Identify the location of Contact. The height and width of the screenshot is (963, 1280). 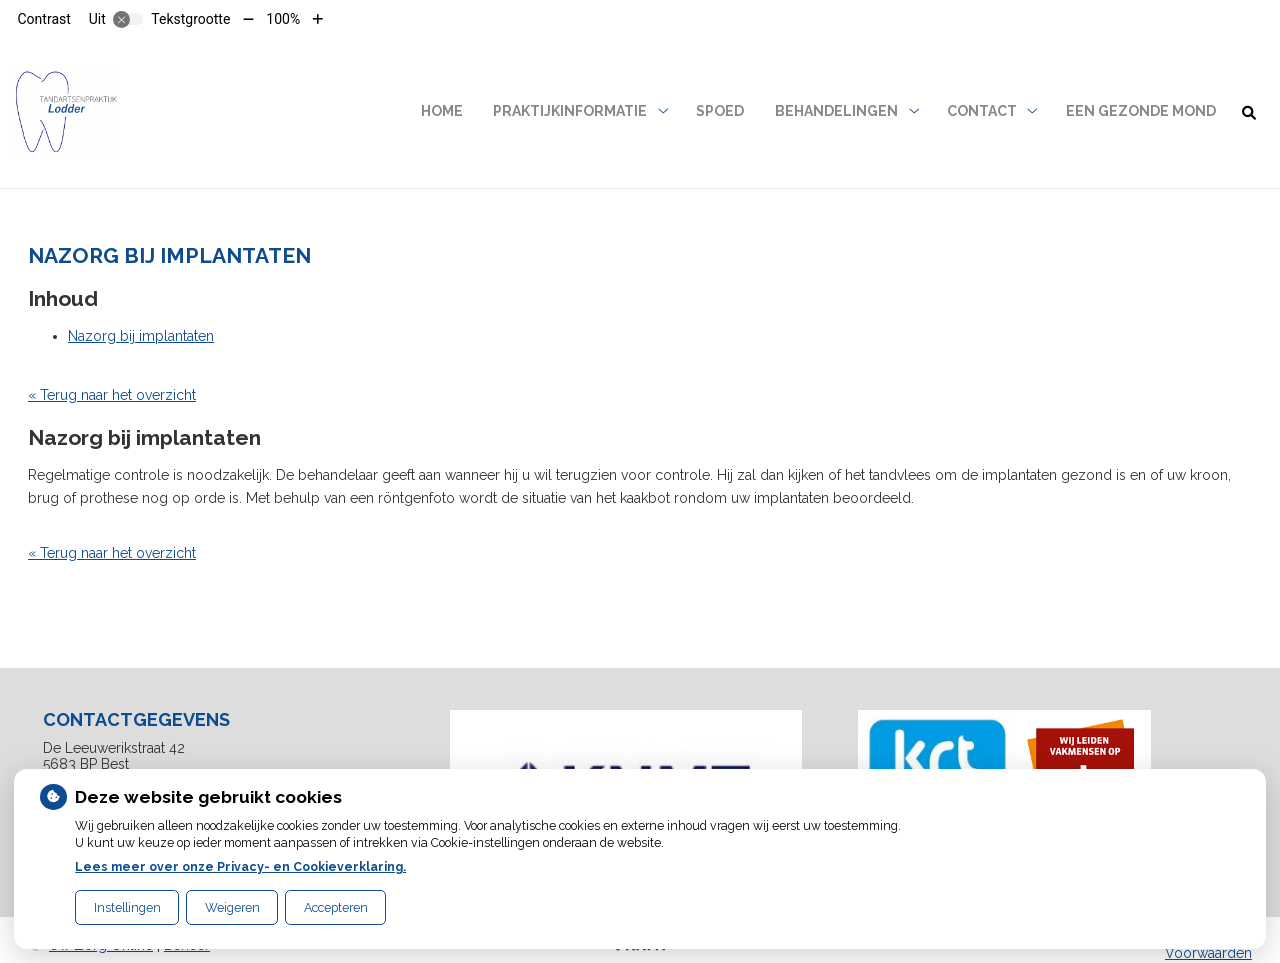
(982, 111).